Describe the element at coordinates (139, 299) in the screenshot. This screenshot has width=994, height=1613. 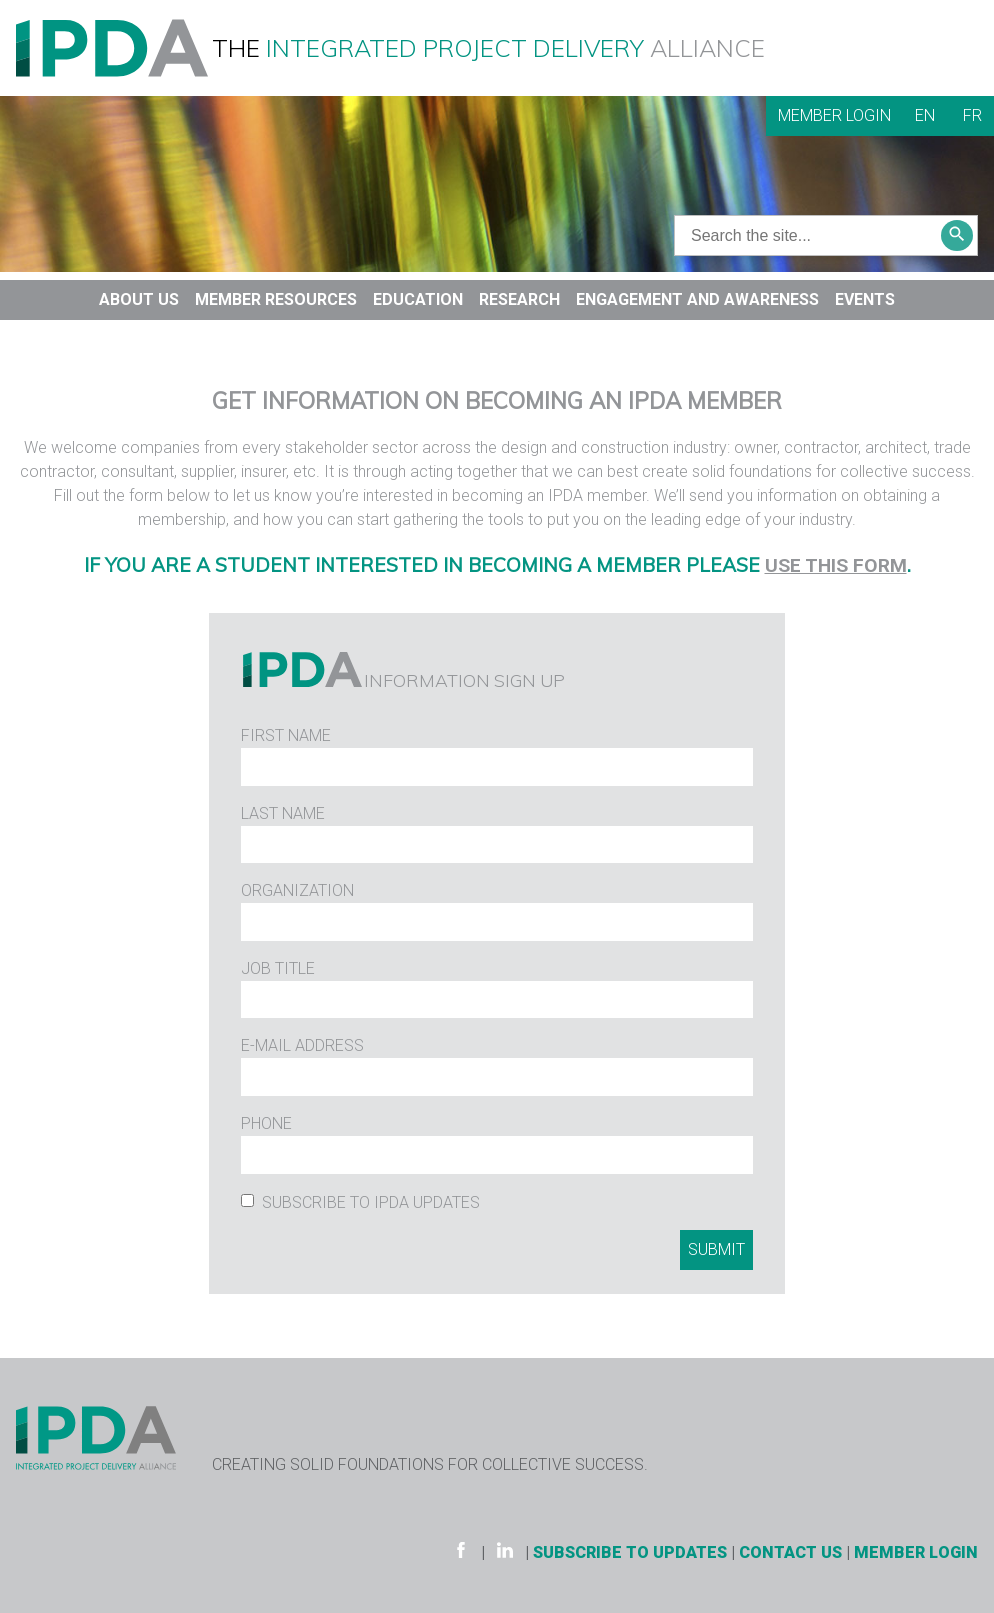
I see `About Us` at that location.